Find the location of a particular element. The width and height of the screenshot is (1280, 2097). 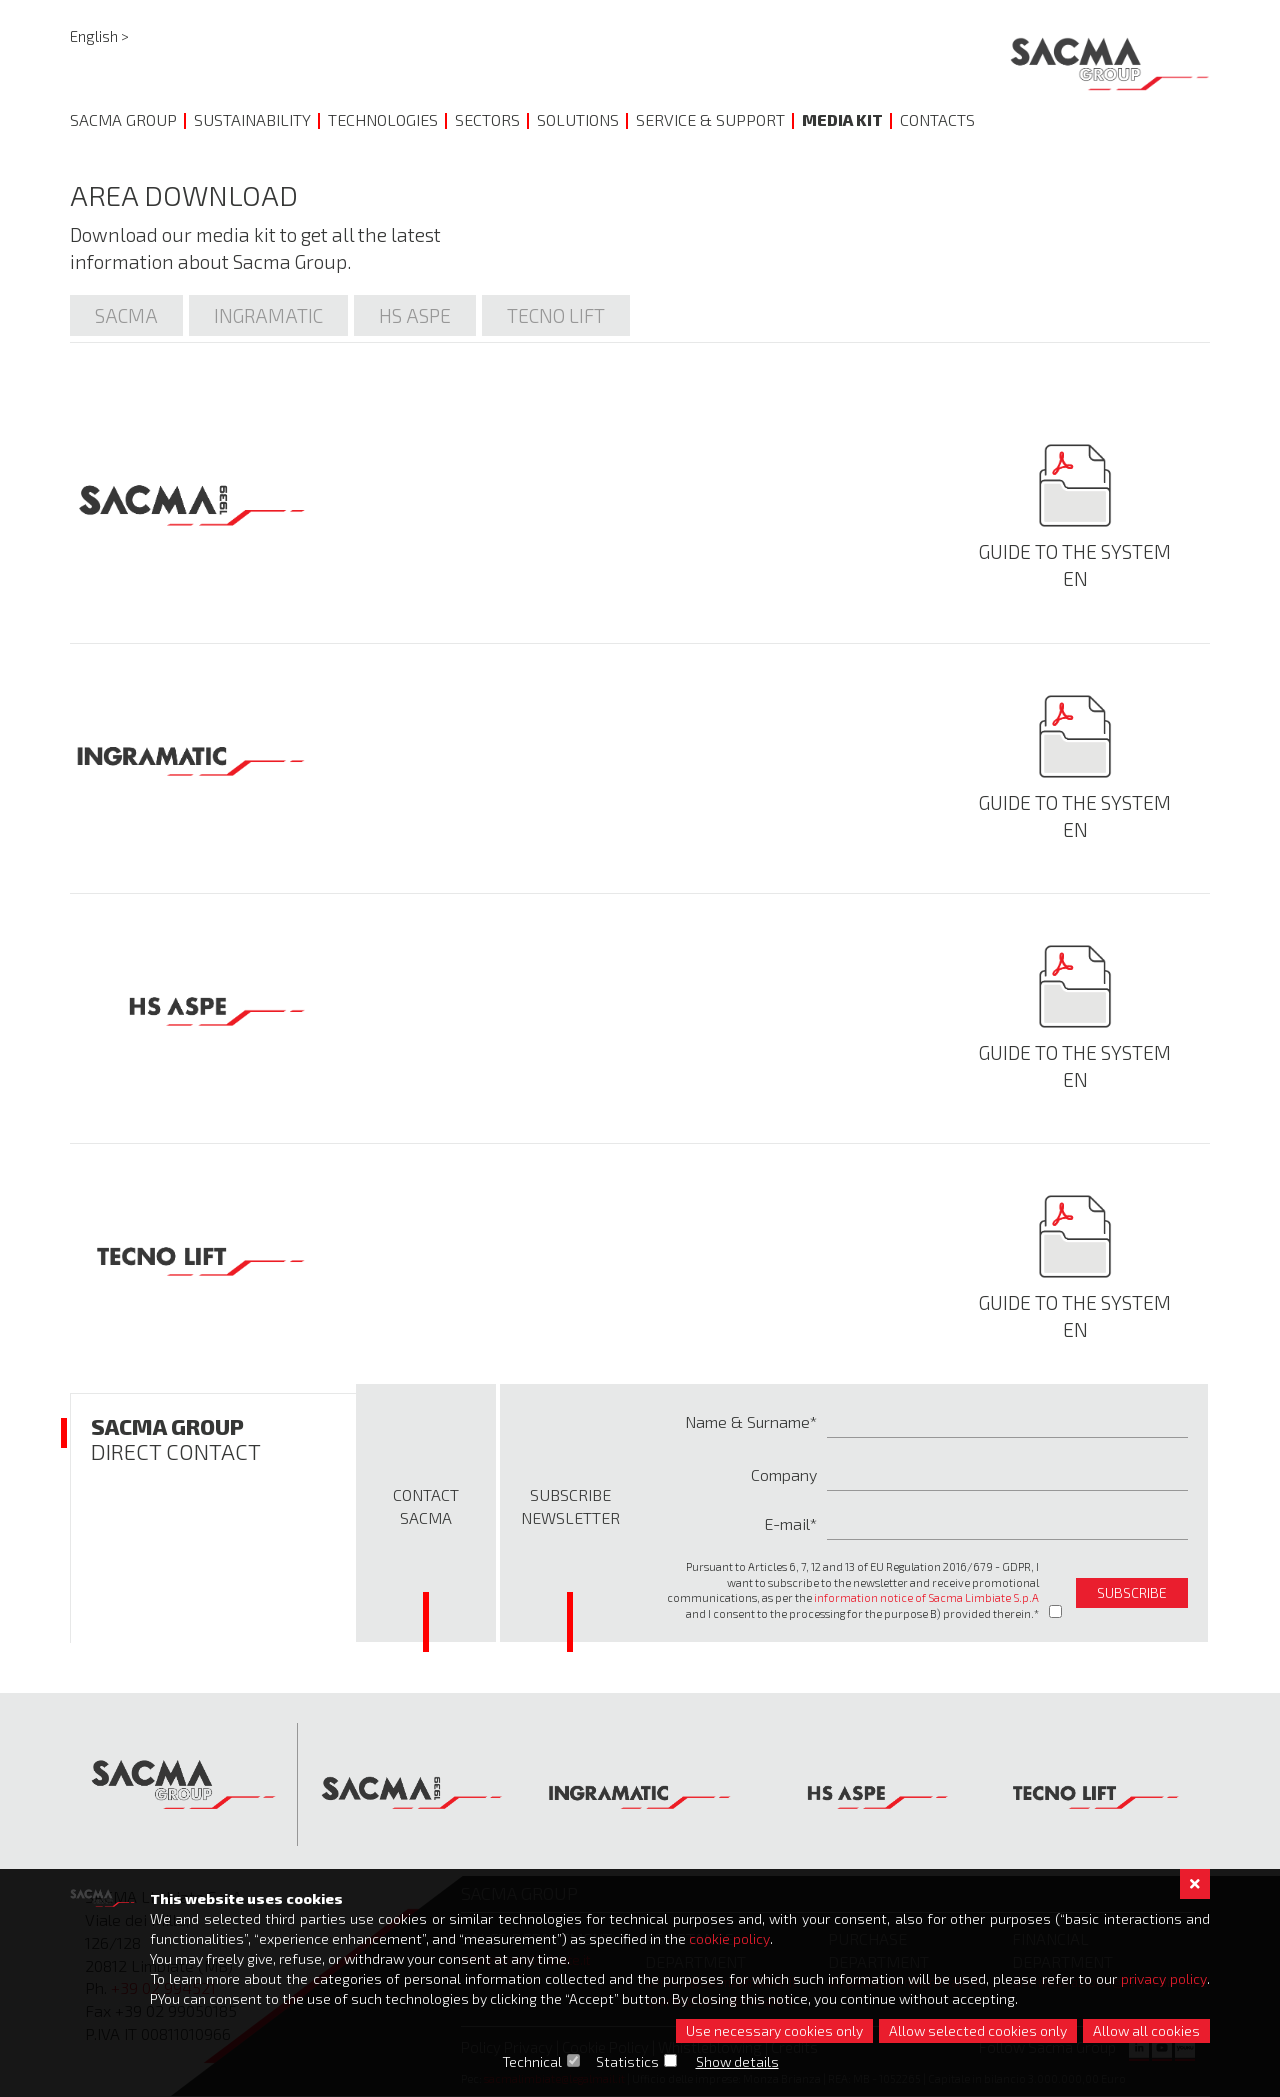

Technologies is located at coordinates (383, 119).